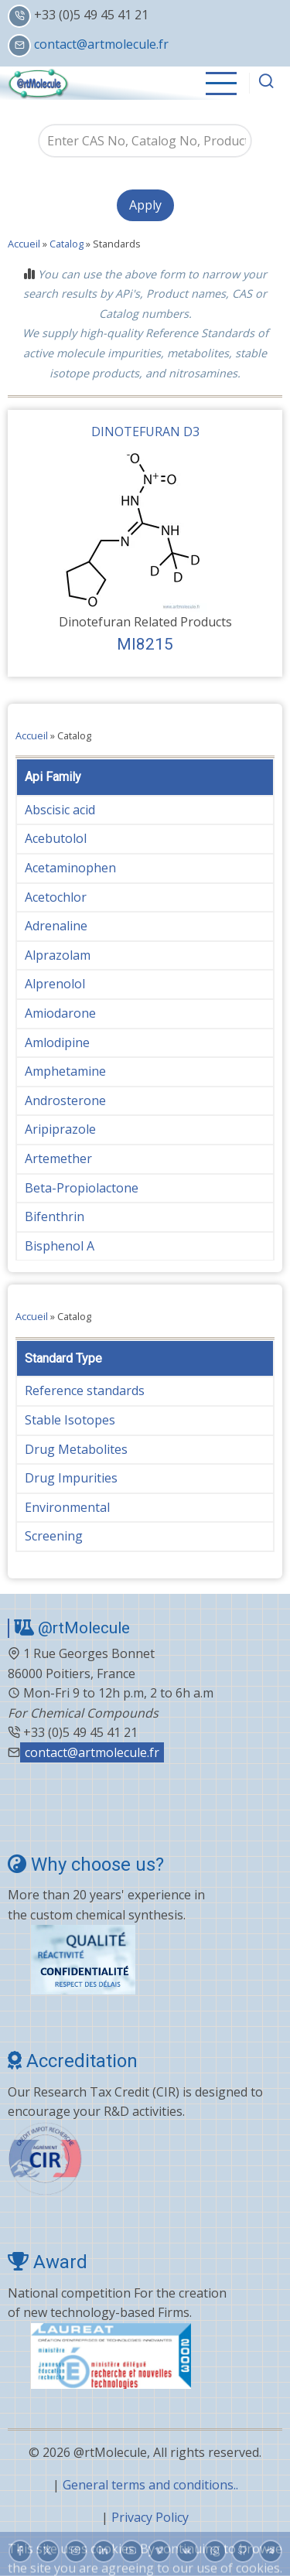 This screenshot has height=2576, width=290. Describe the element at coordinates (145, 431) in the screenshot. I see `DINOTEFURAN D3` at that location.